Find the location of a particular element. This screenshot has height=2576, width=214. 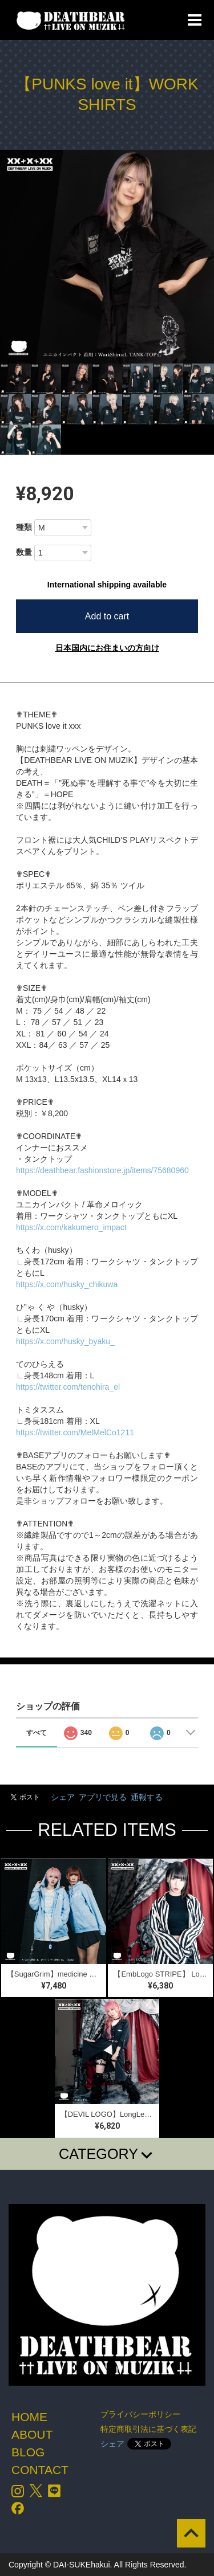

すべて is located at coordinates (36, 1733).